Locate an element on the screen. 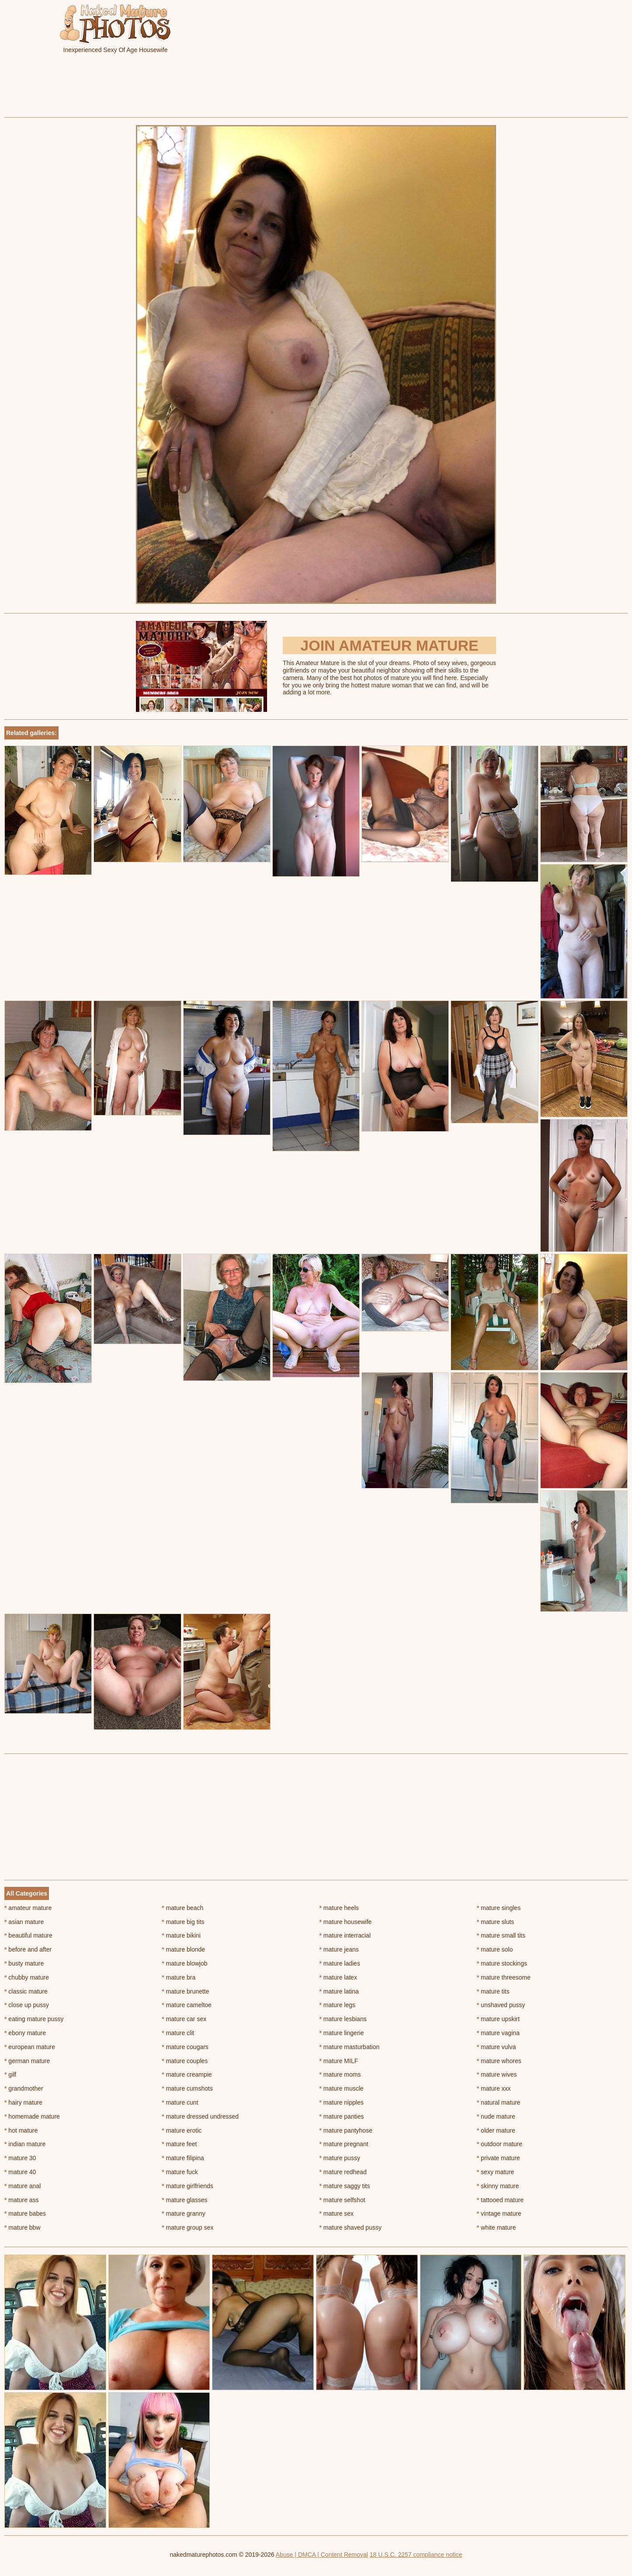 The width and height of the screenshot is (632, 2576). mature tits is located at coordinates (493, 1991).